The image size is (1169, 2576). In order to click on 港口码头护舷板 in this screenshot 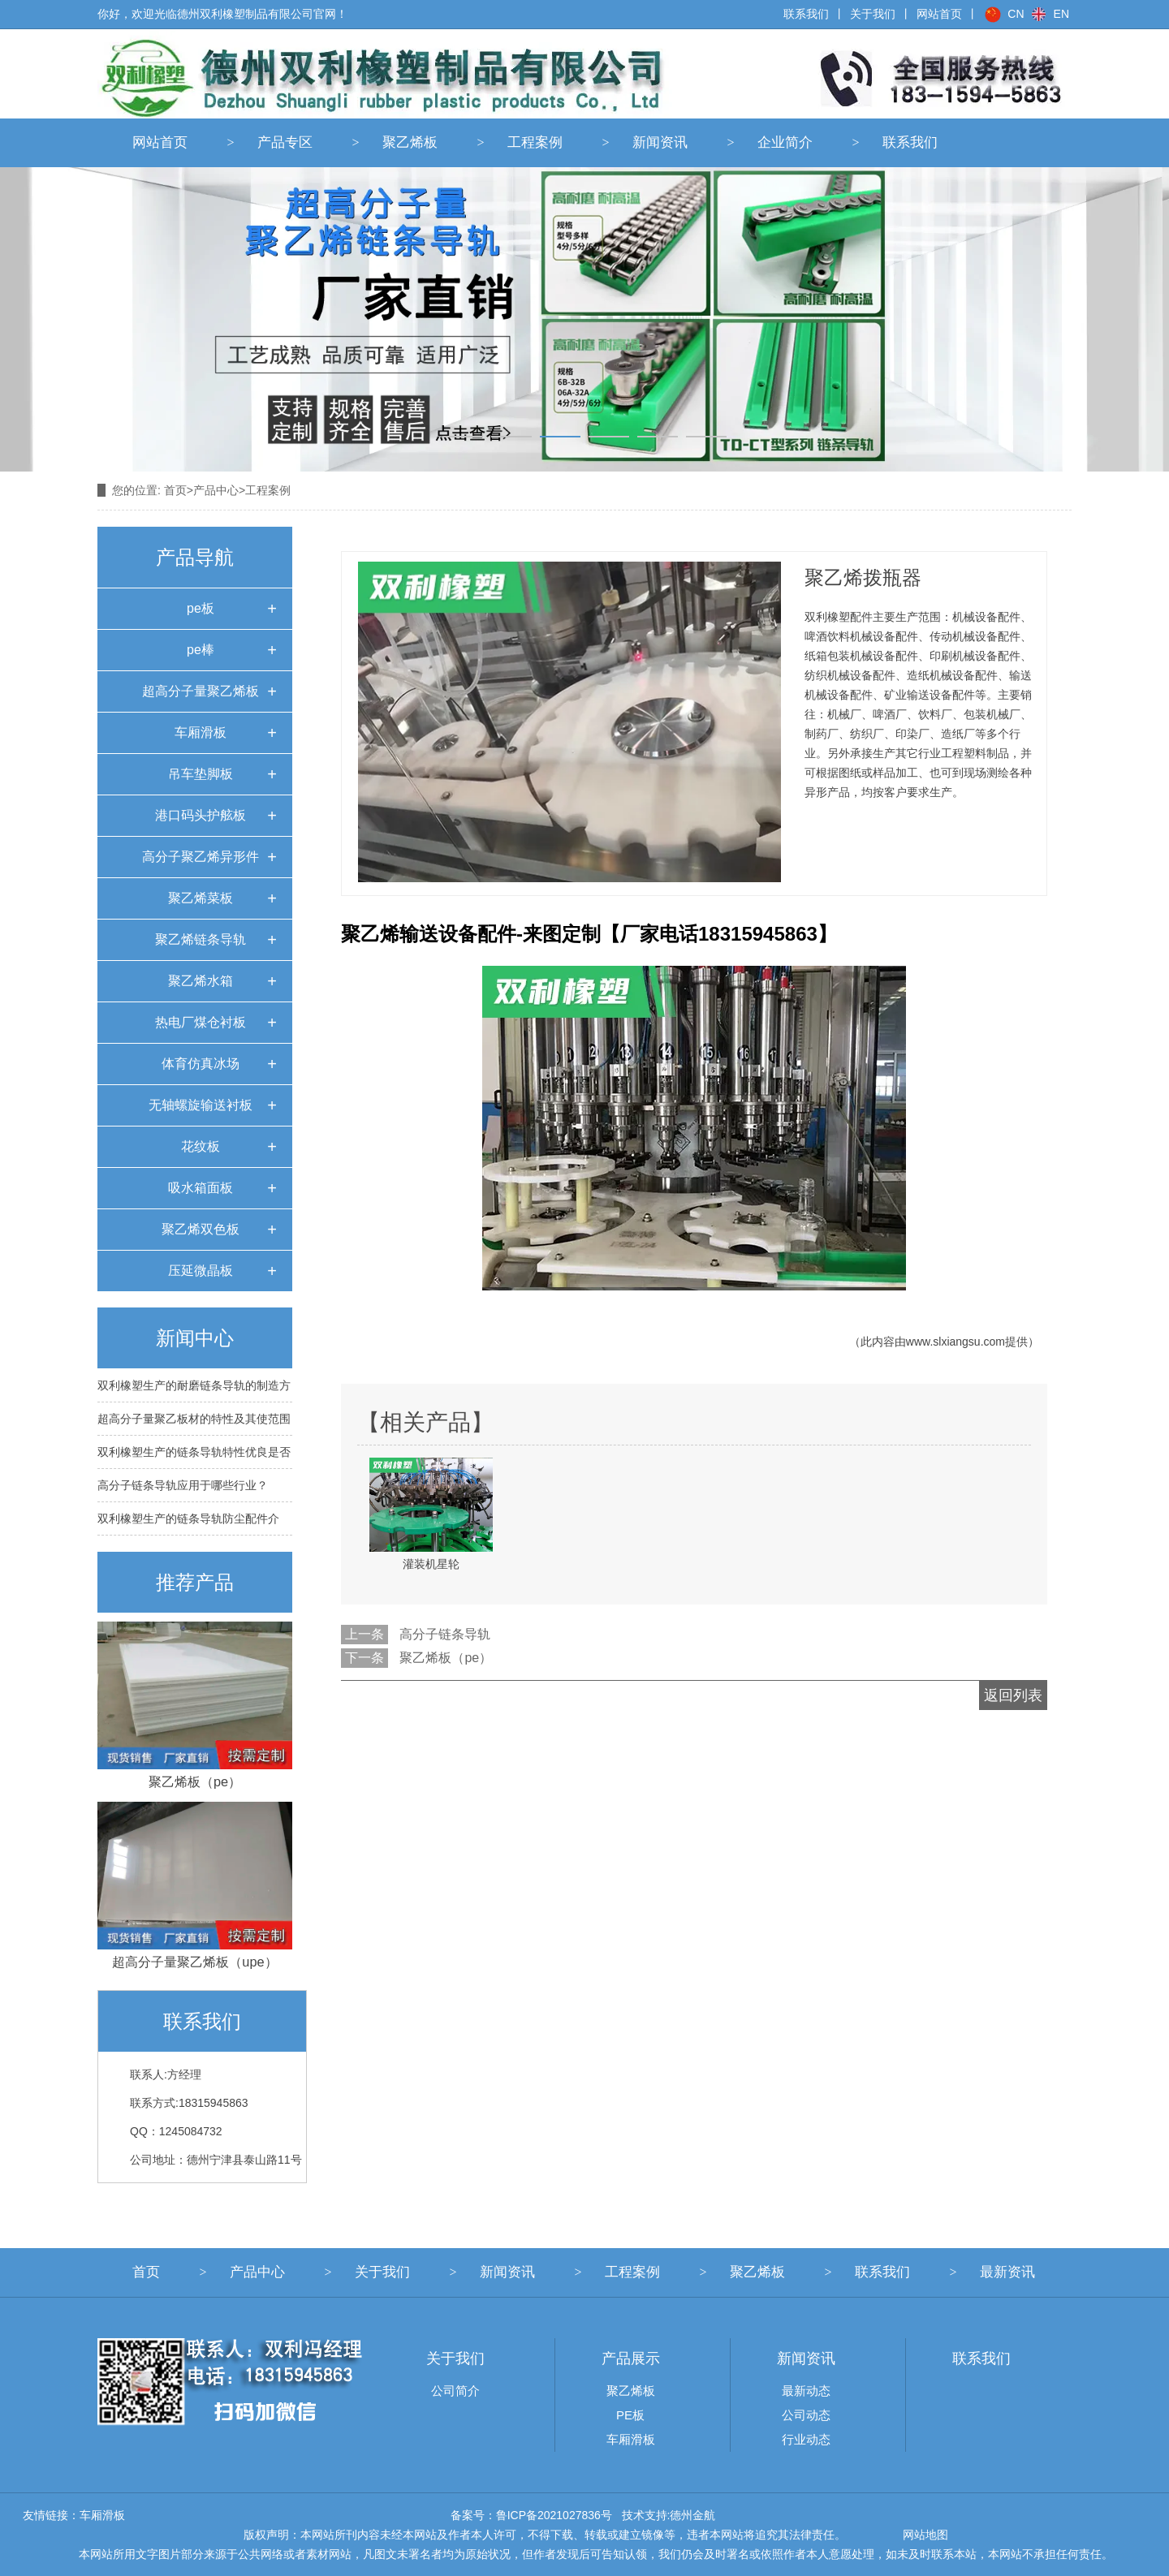, I will do `click(200, 815)`.